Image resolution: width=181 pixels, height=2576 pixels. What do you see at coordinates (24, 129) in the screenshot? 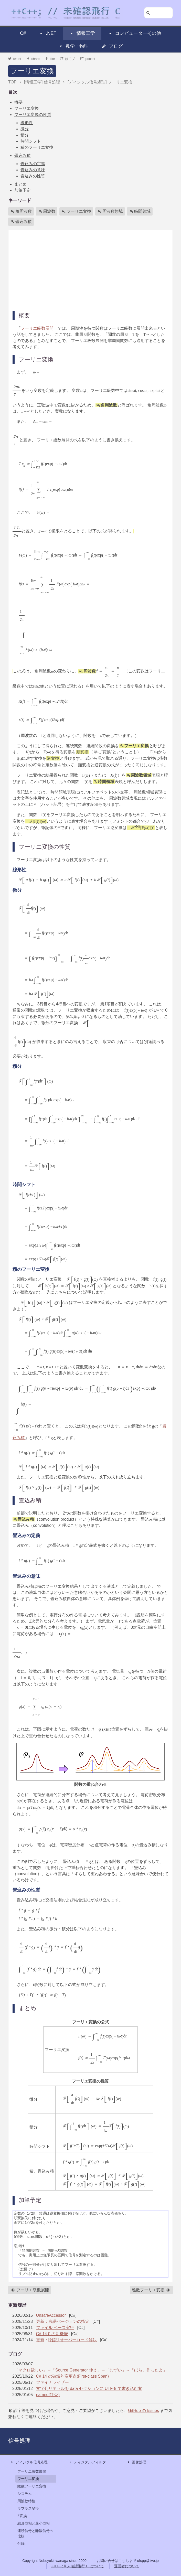
I see `微分` at bounding box center [24, 129].